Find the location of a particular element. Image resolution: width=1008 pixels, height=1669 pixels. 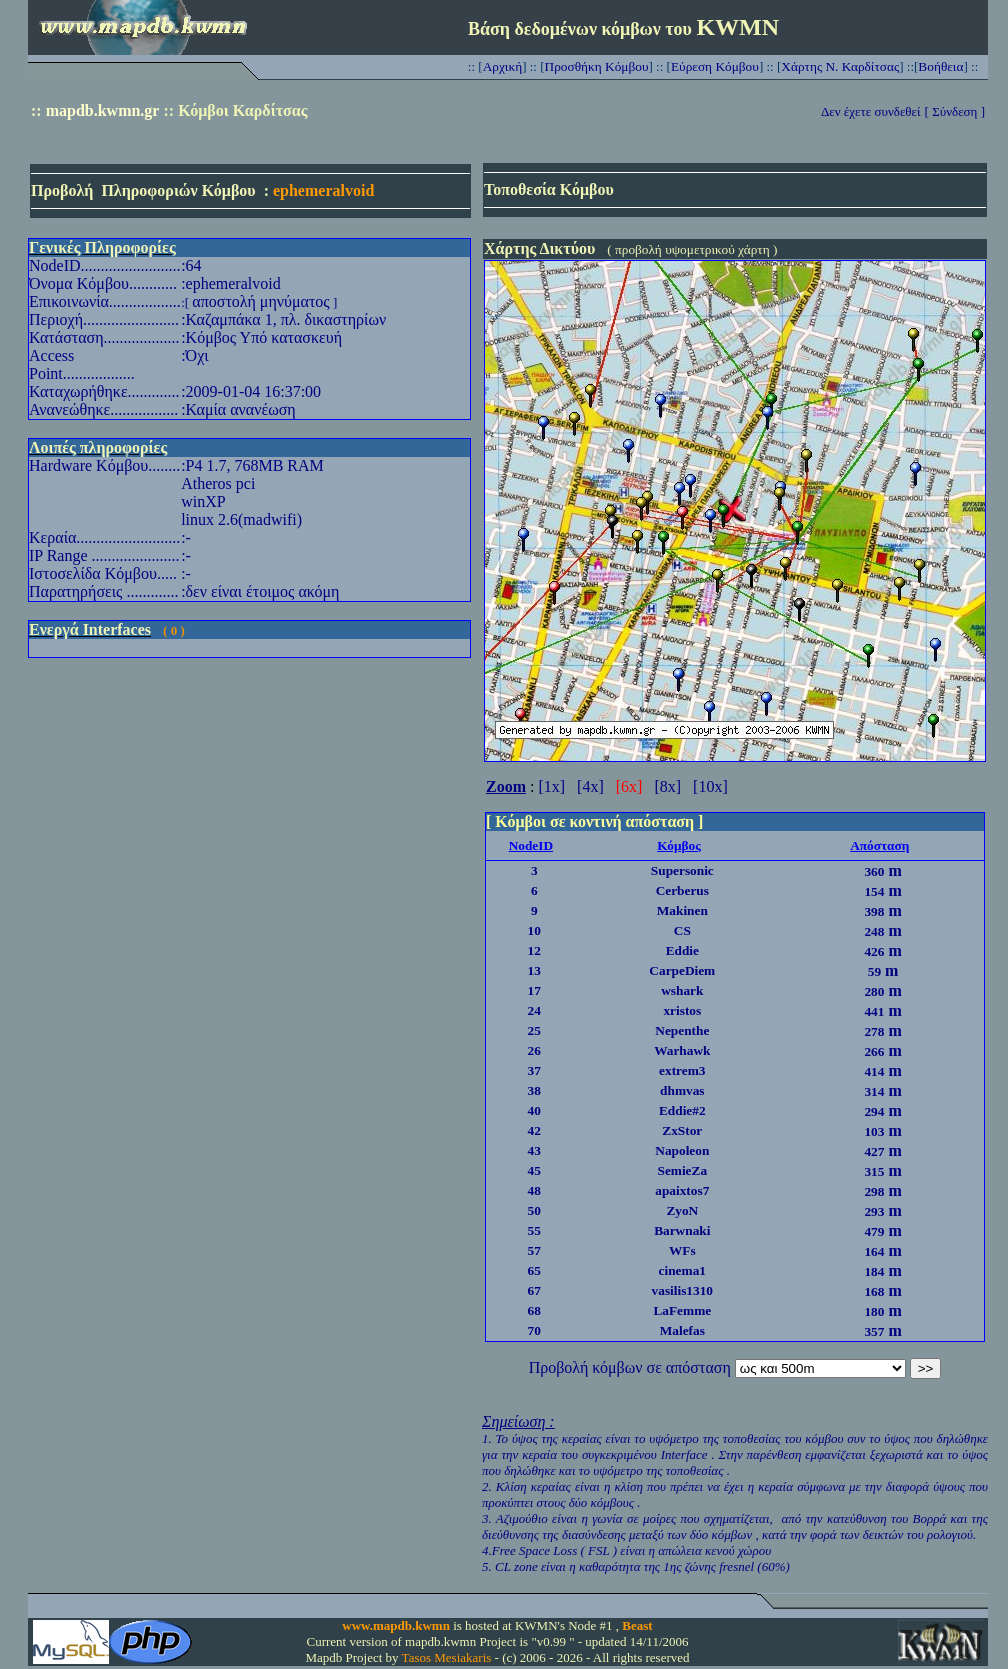

43 is located at coordinates (534, 1150).